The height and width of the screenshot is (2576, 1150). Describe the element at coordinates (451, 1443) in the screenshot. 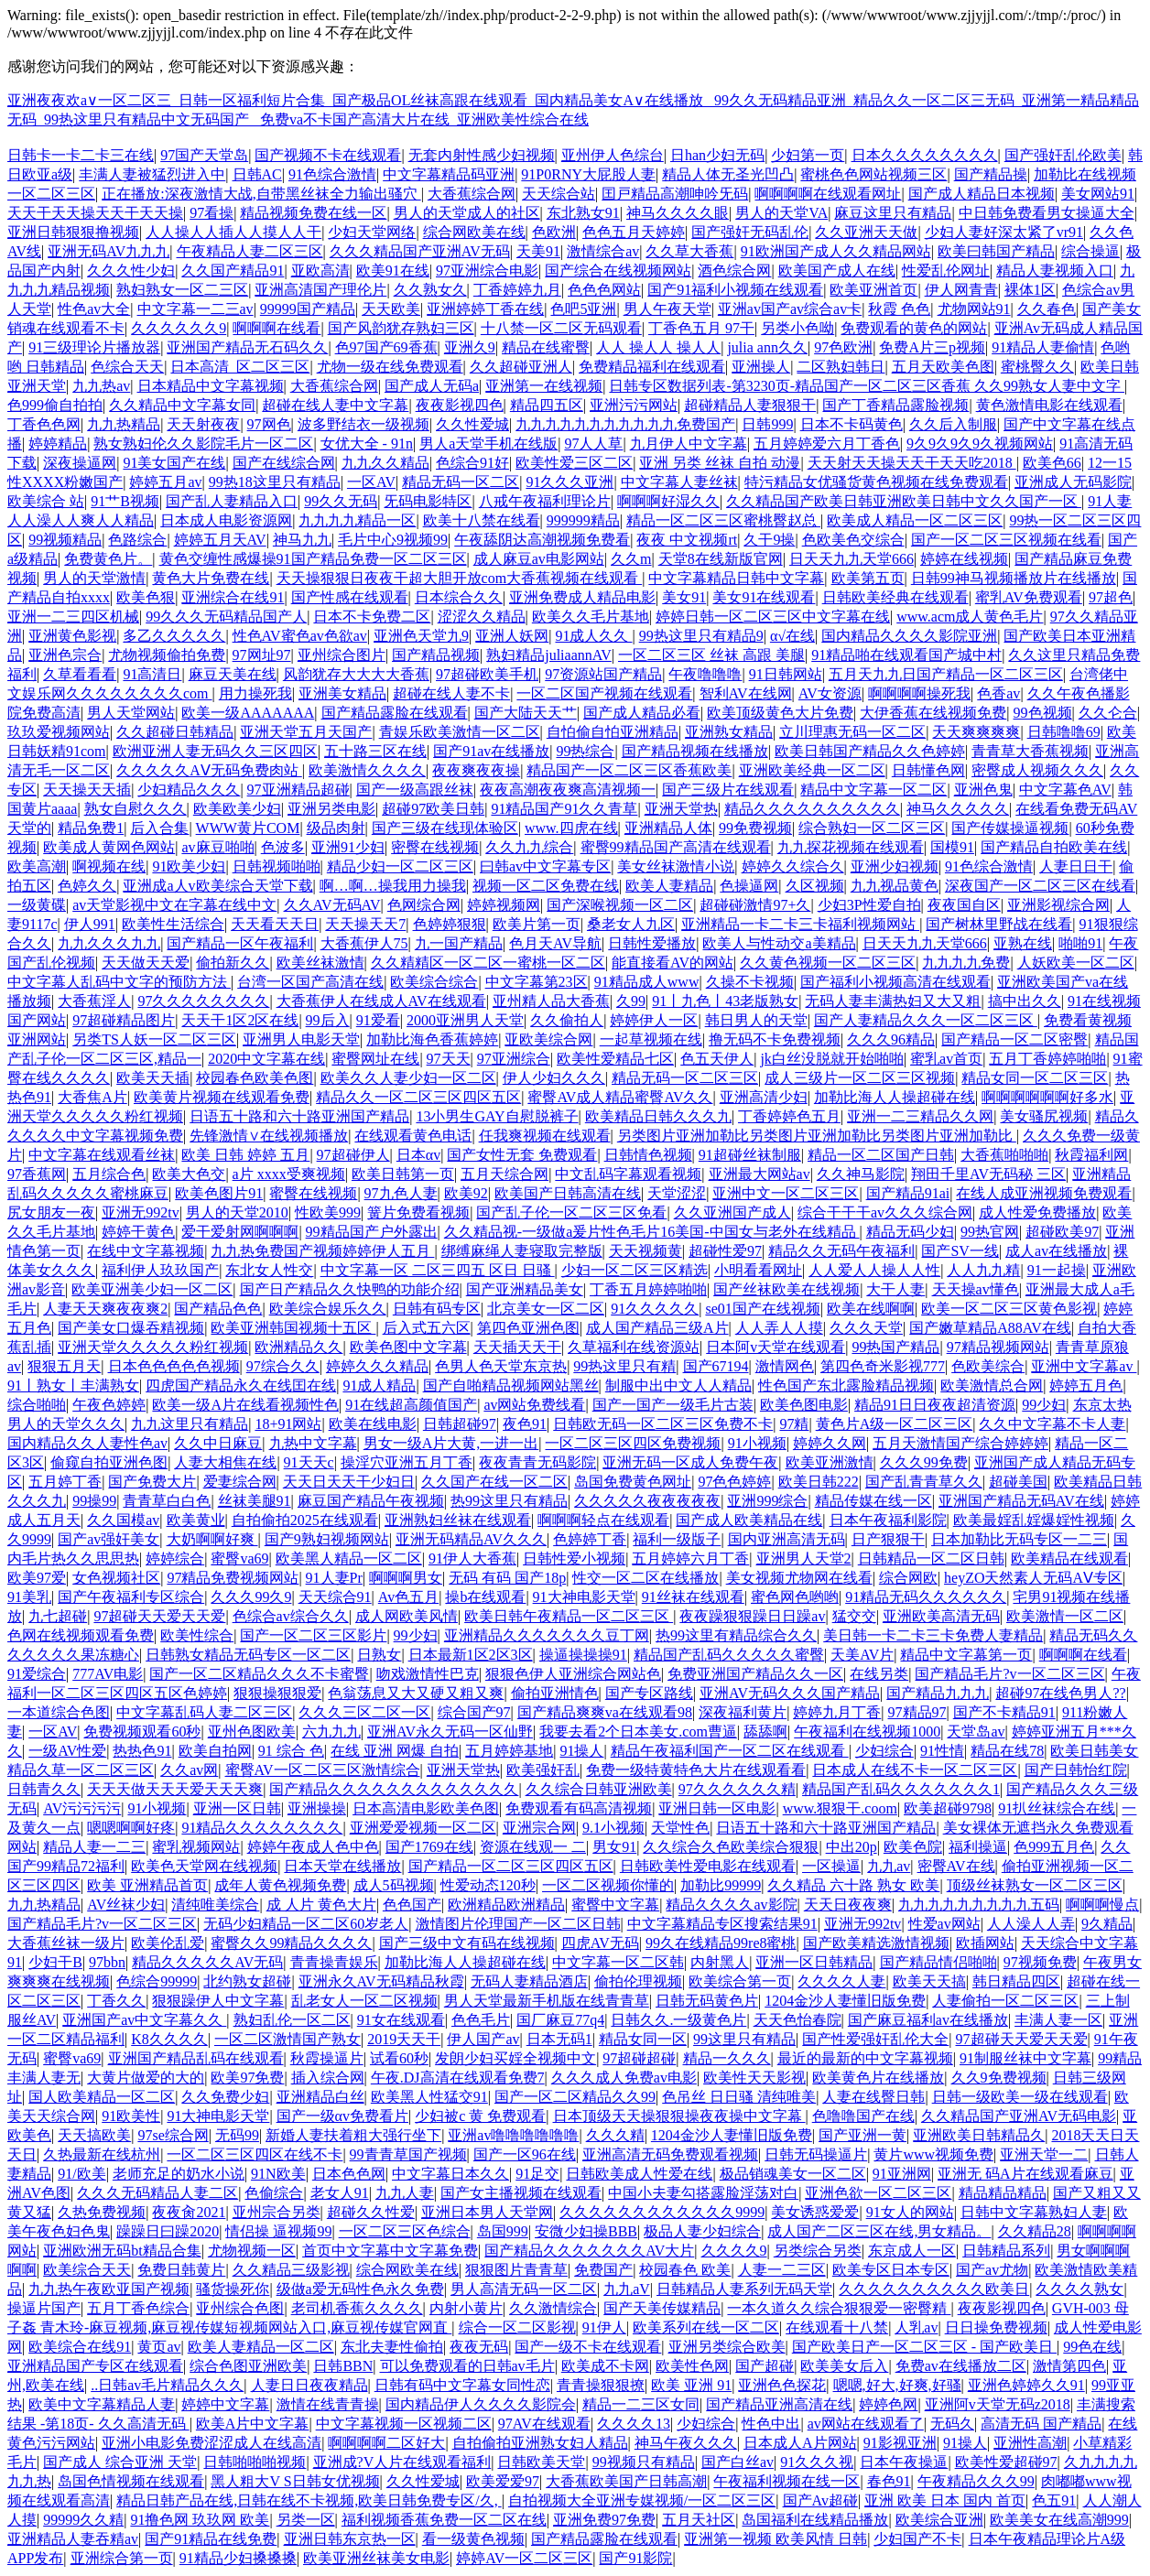

I see `男女一级A片大黄,一进一出` at that location.